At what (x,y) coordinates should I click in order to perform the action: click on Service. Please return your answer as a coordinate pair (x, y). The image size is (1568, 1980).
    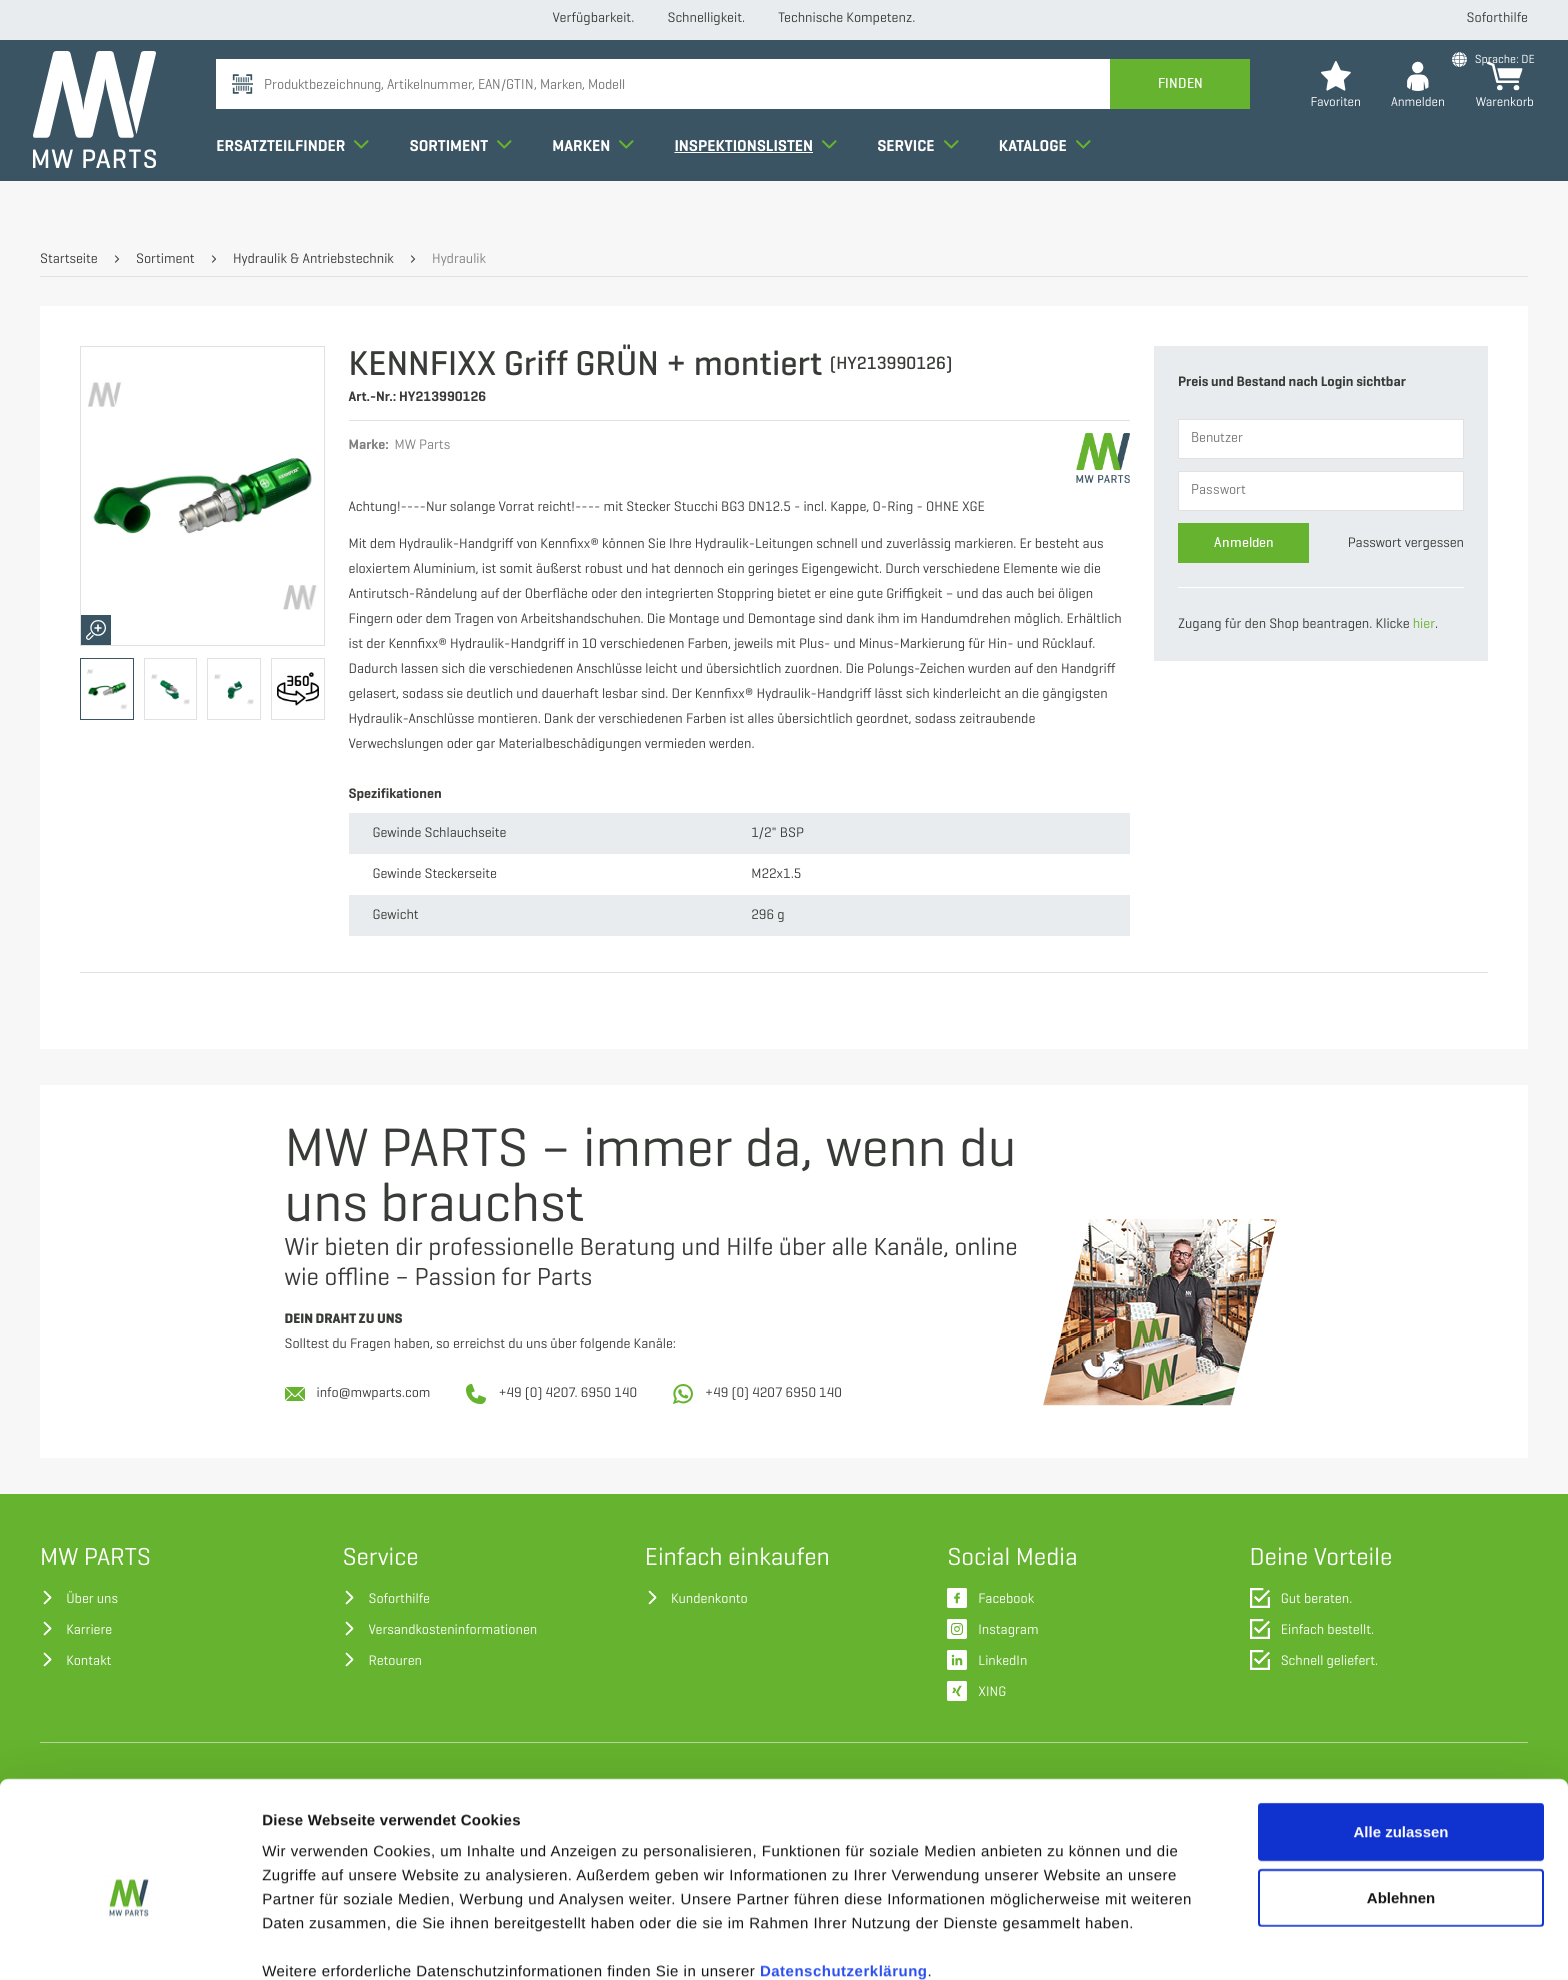
    Looking at the image, I should click on (924, 184).